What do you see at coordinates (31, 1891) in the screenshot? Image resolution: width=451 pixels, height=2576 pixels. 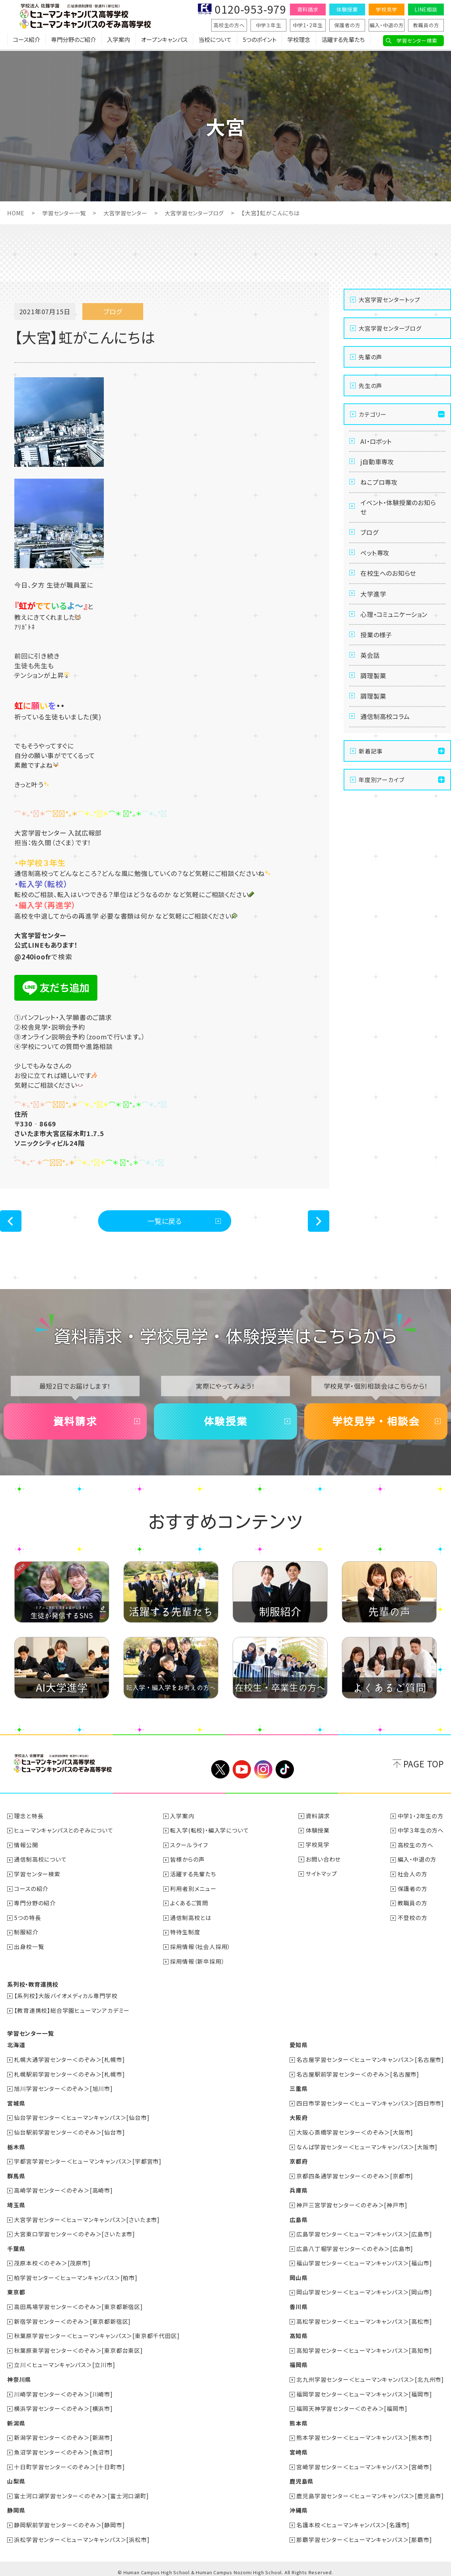 I see `コースの紹介` at bounding box center [31, 1891].